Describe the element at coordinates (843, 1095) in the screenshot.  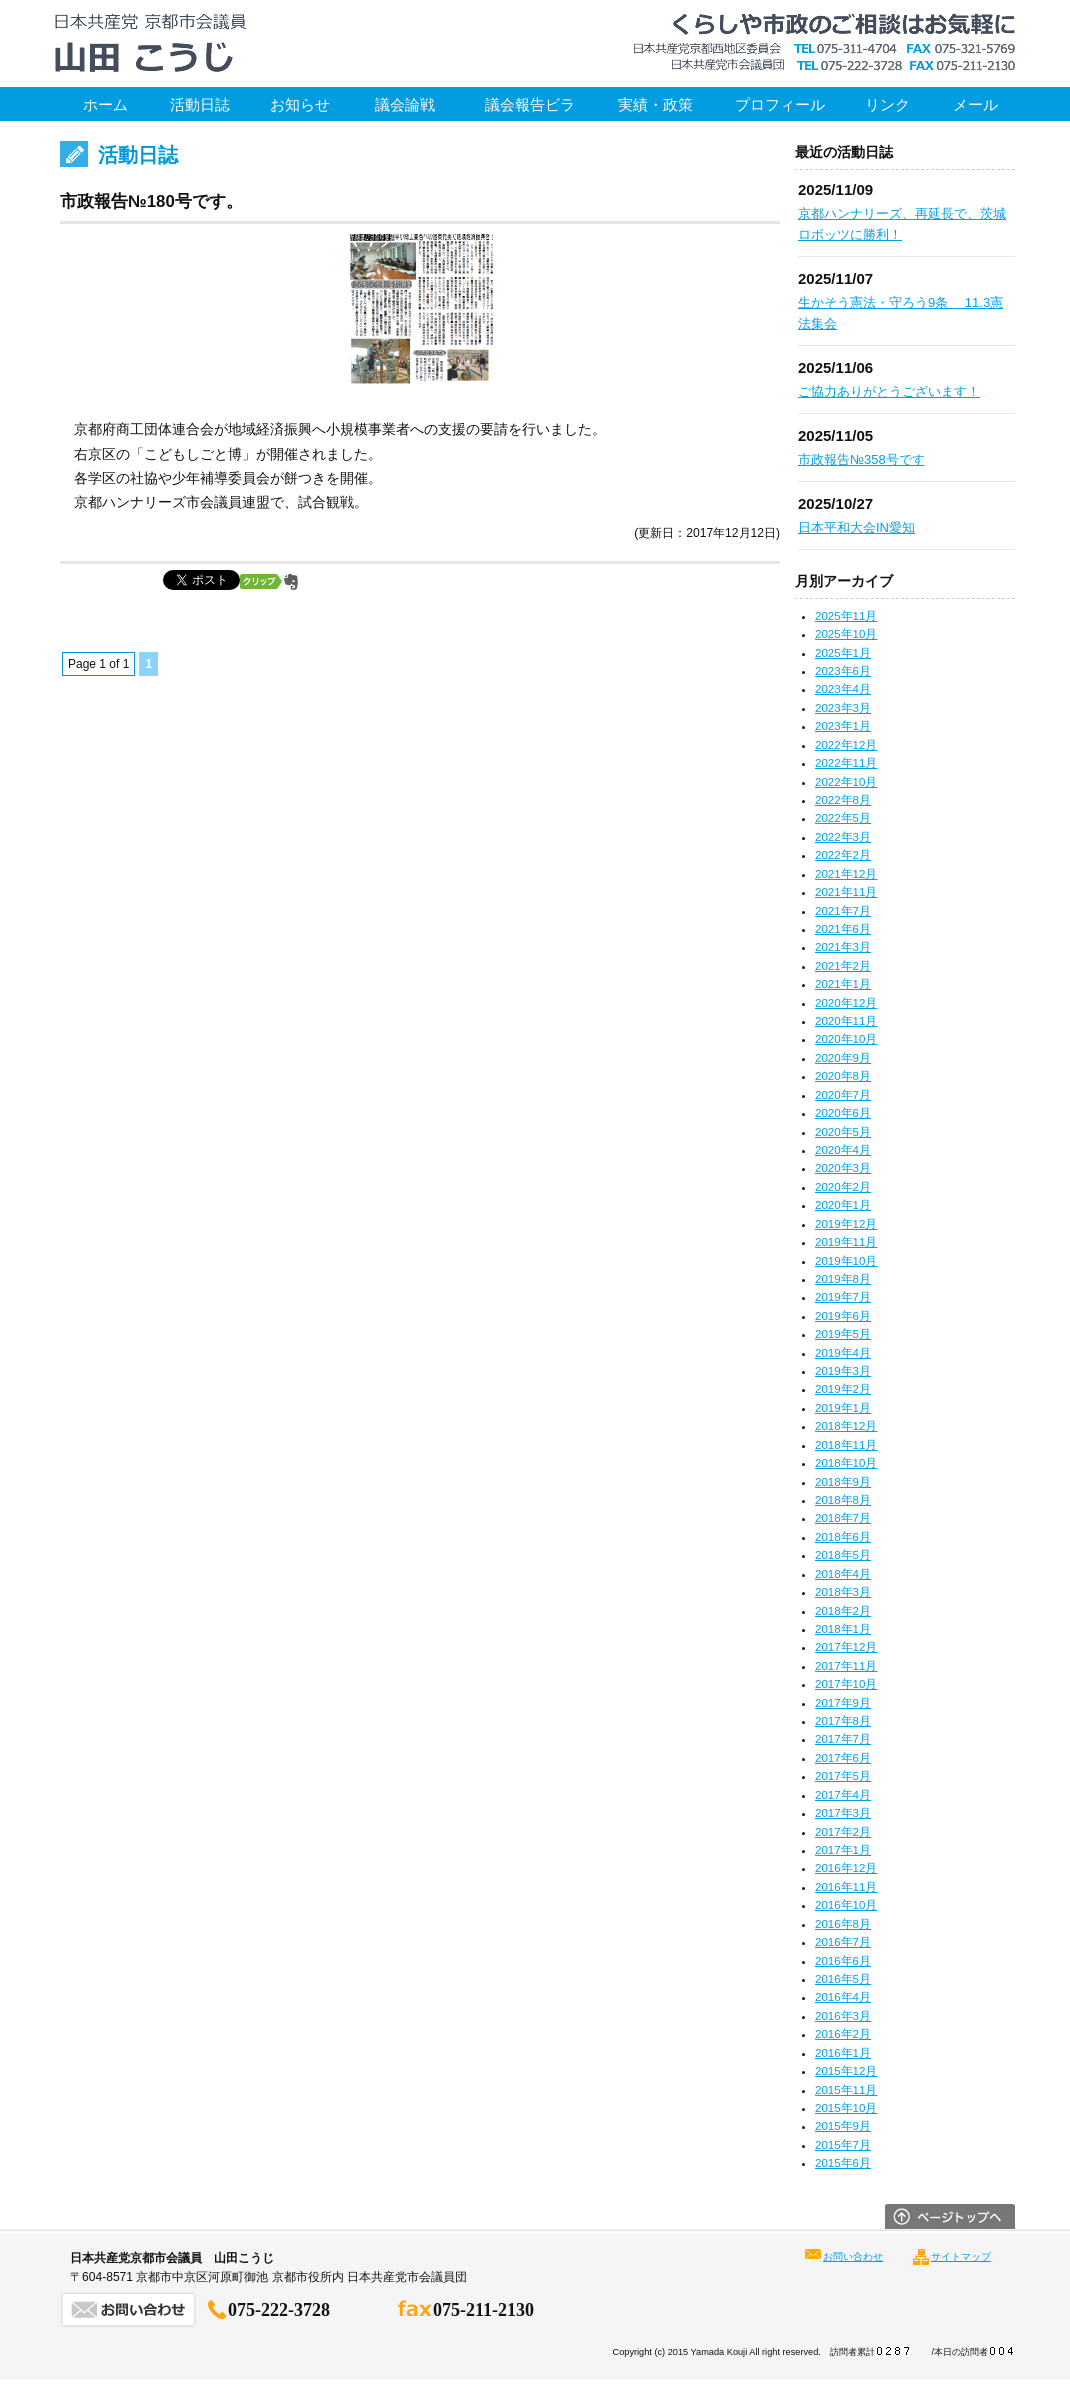
I see `2020年7月` at that location.